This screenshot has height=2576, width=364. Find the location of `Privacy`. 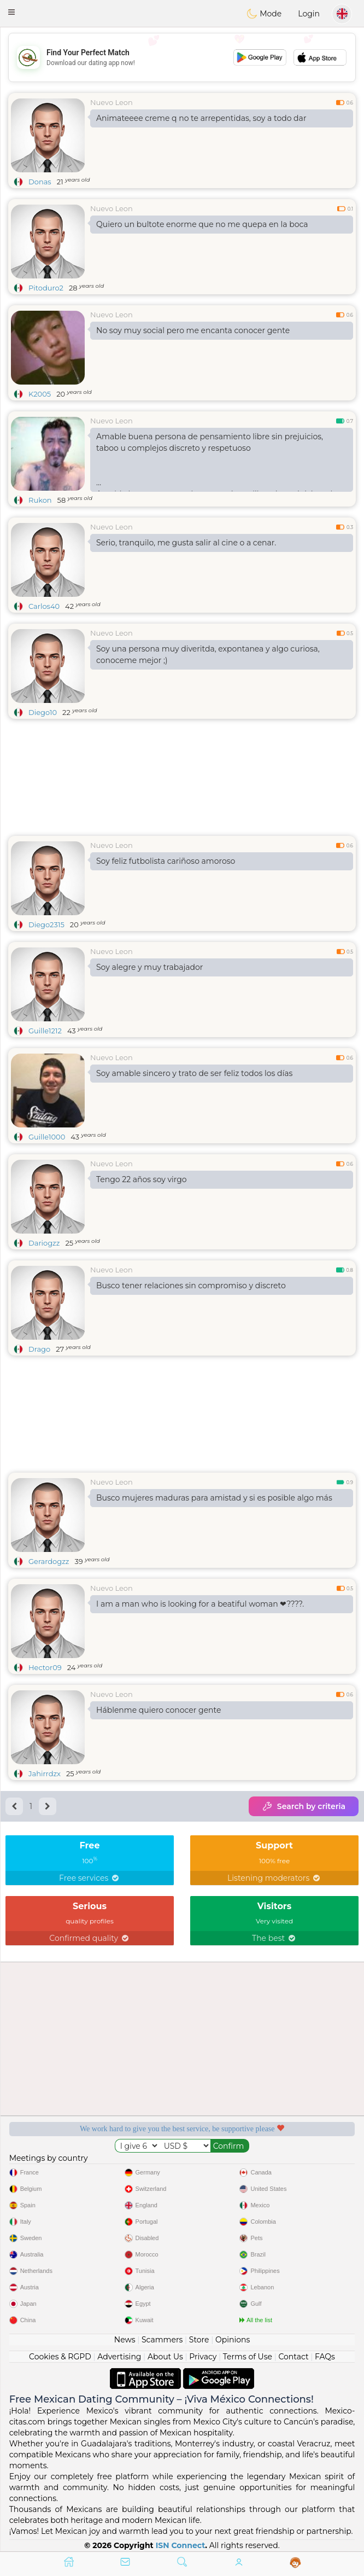

Privacy is located at coordinates (202, 2357).